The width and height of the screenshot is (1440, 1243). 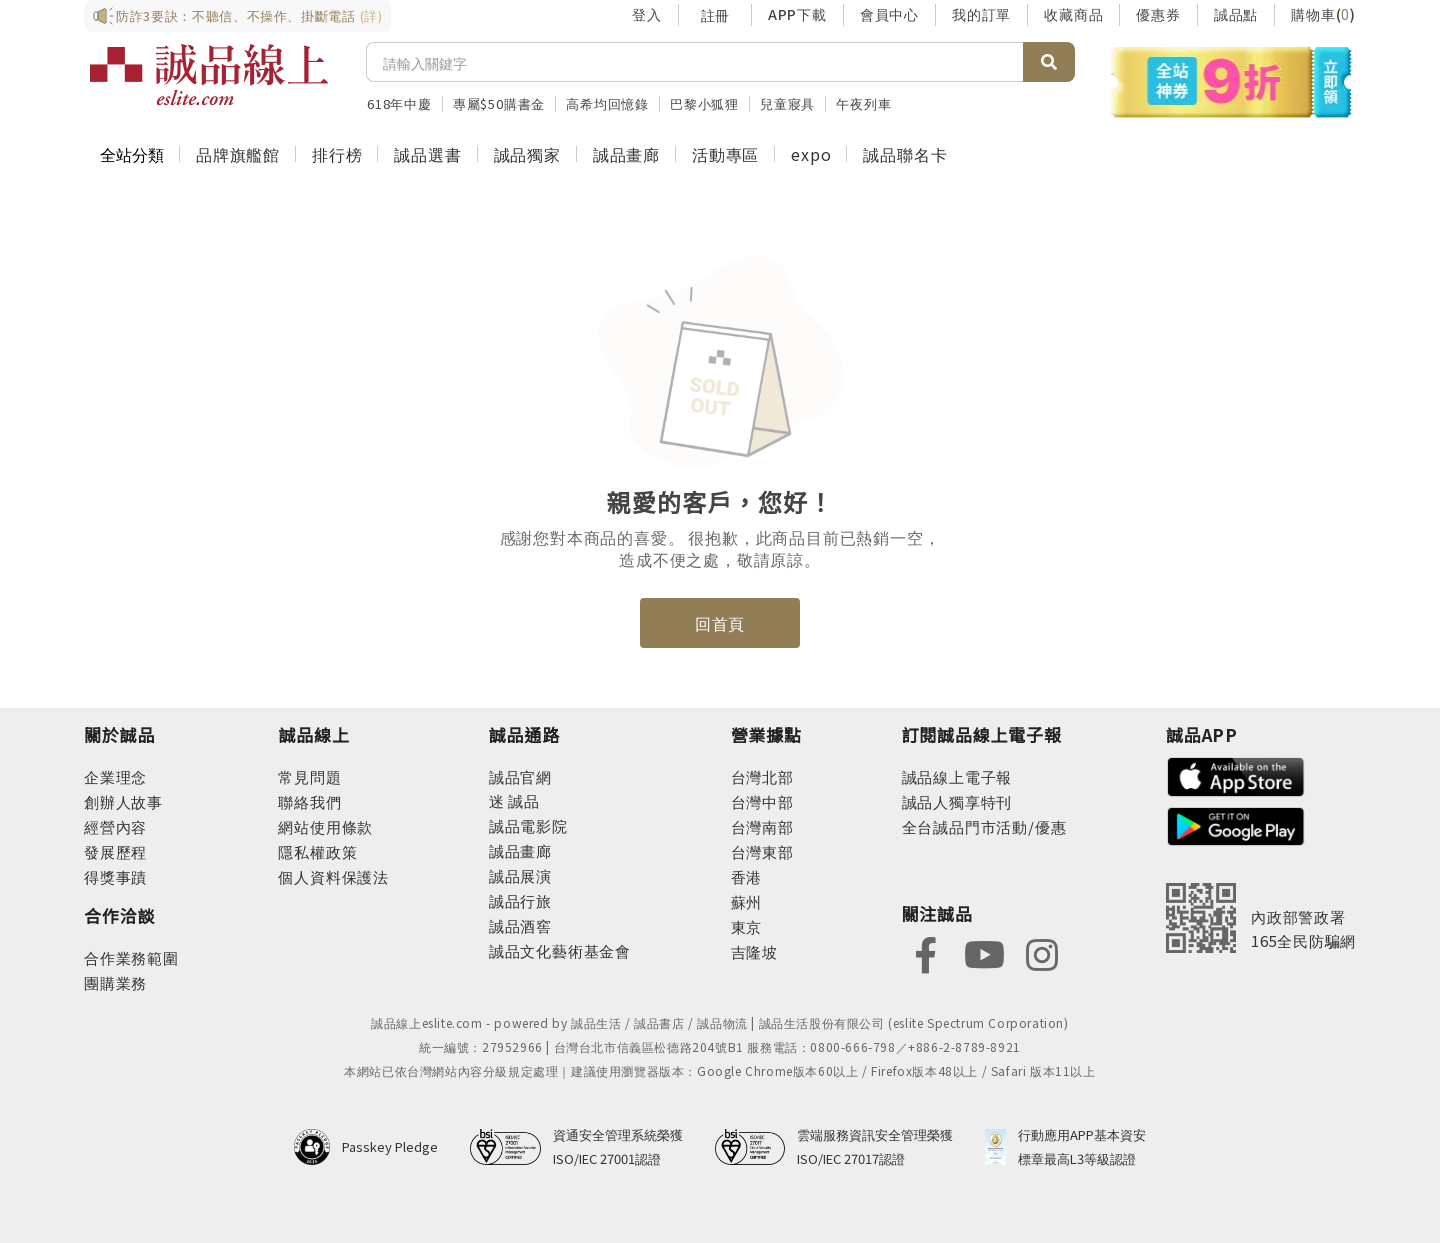 I want to click on 高希均回憶錄, so click(x=607, y=103).